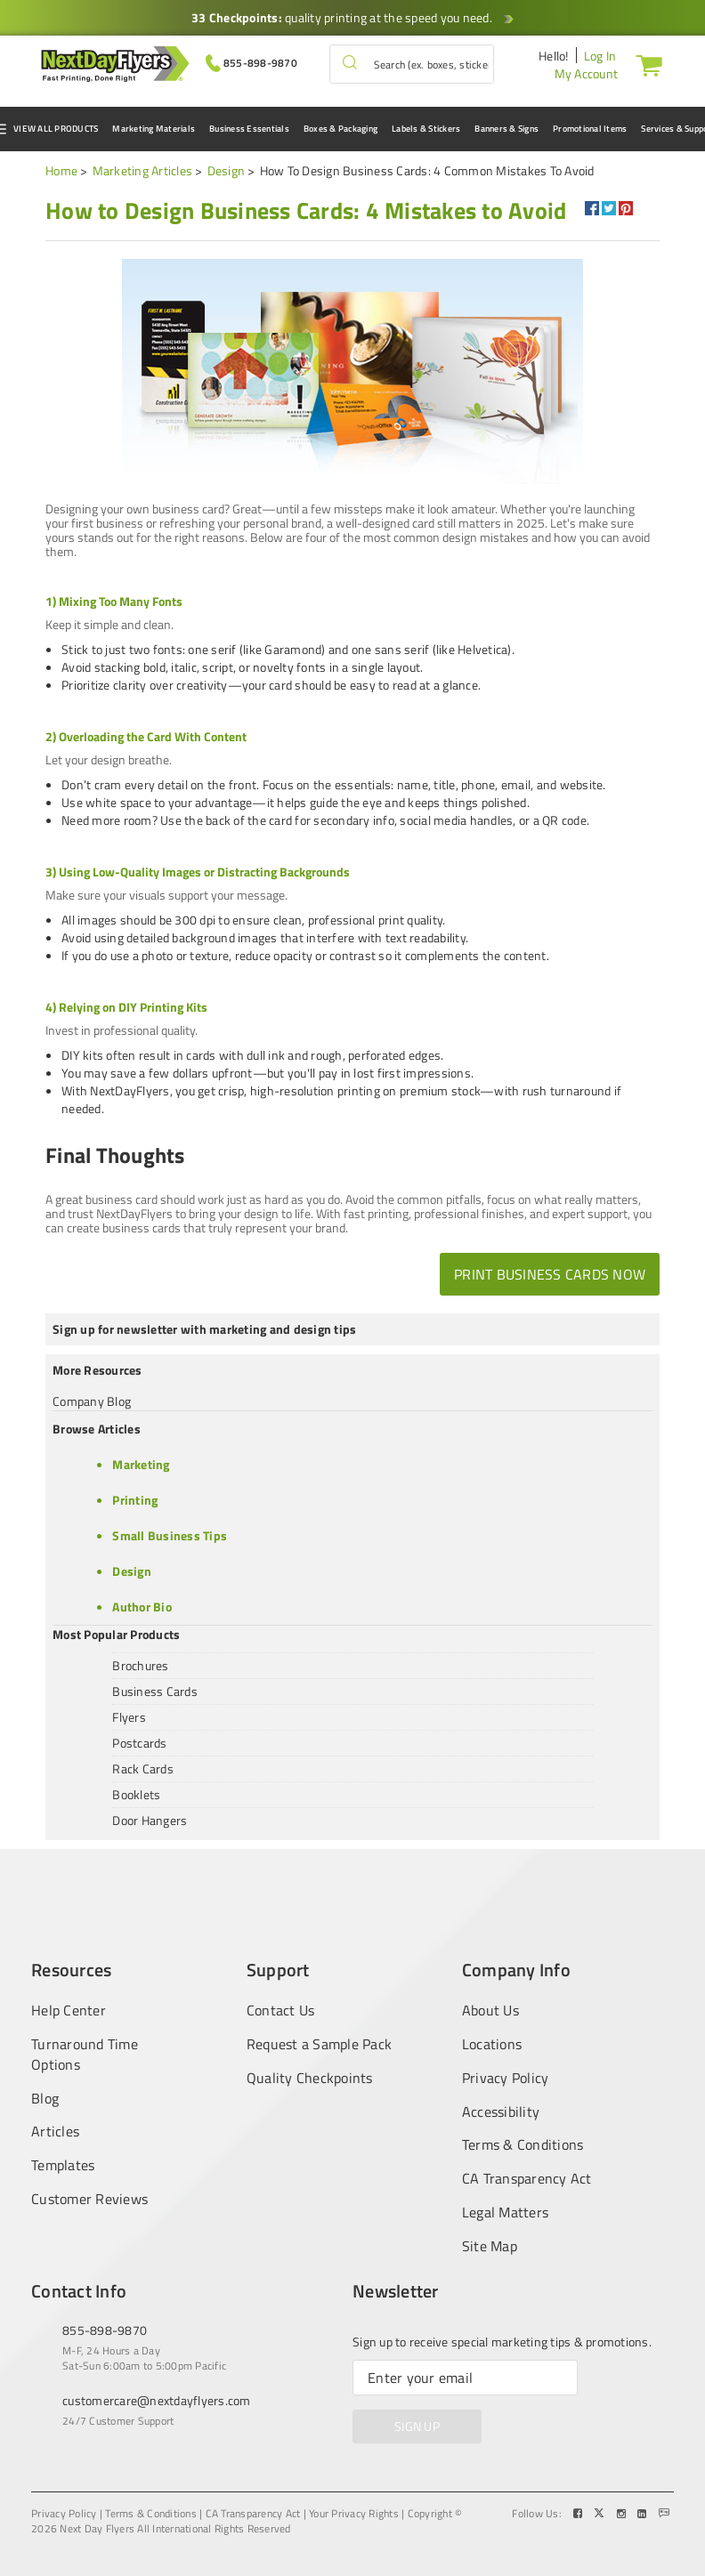 Image resolution: width=705 pixels, height=2576 pixels. Describe the element at coordinates (149, 1820) in the screenshot. I see `Door Hangers` at that location.